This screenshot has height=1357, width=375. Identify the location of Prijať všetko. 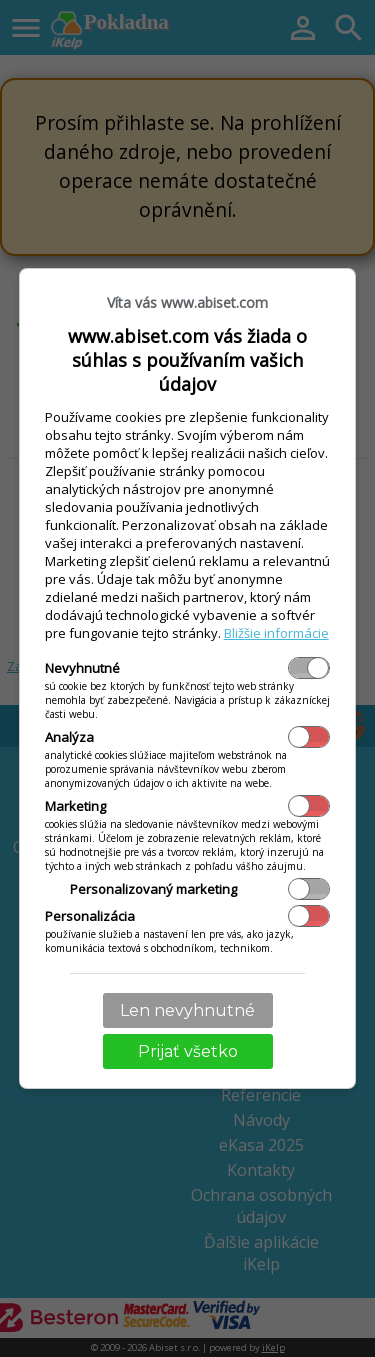
(188, 1051).